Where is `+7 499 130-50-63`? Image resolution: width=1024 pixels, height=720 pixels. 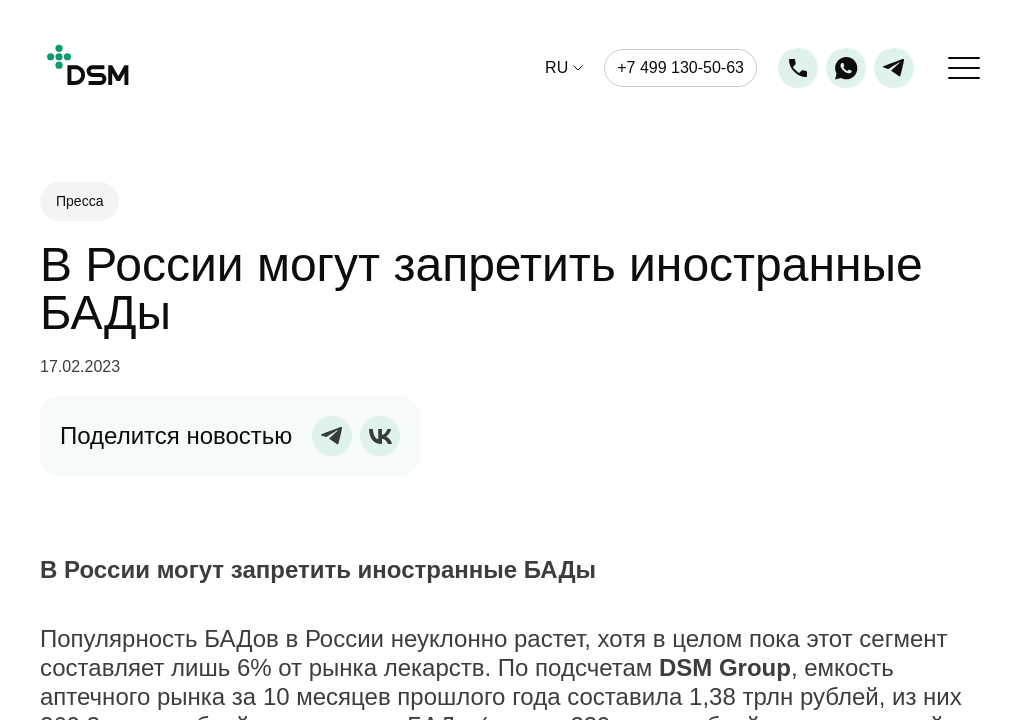
+7 499 130-50-63 is located at coordinates (680, 67).